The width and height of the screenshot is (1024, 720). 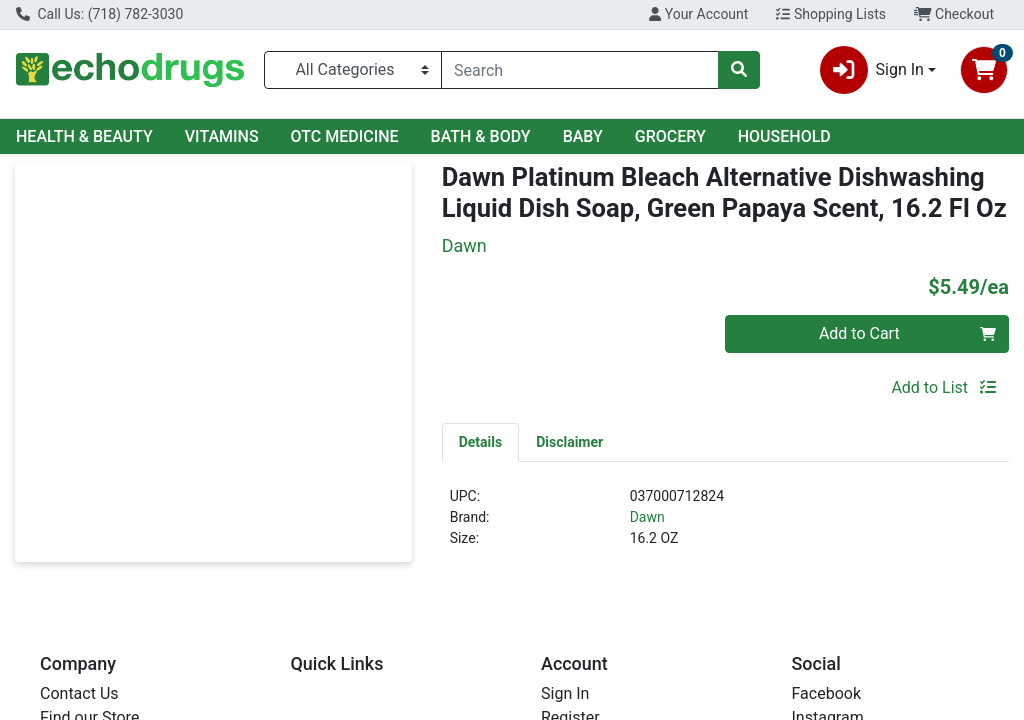 What do you see at coordinates (580, 70) in the screenshot?
I see `[combobox]` at bounding box center [580, 70].